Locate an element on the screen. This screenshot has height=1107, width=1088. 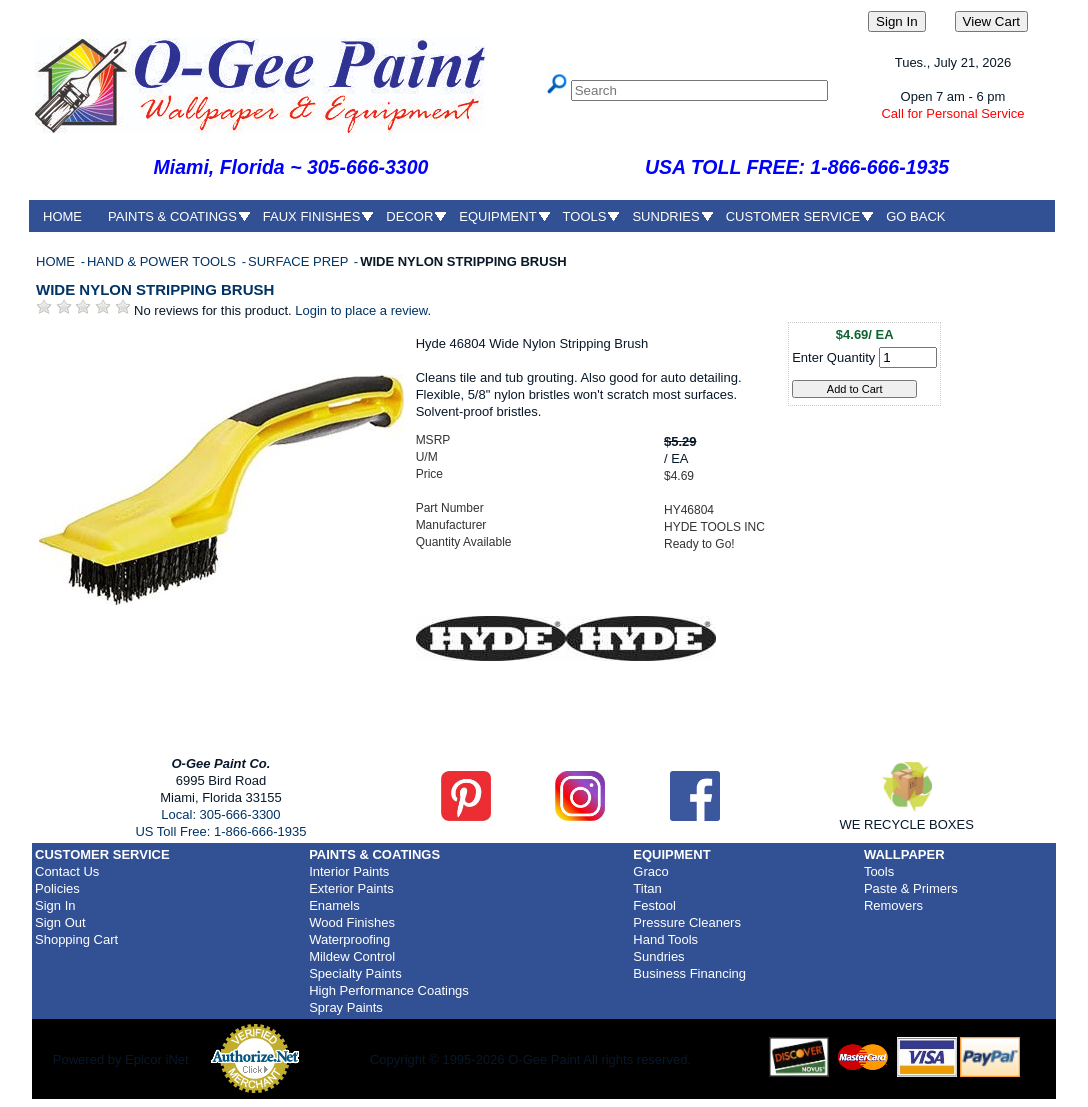
CUSTOMER SERVICE is located at coordinates (793, 216).